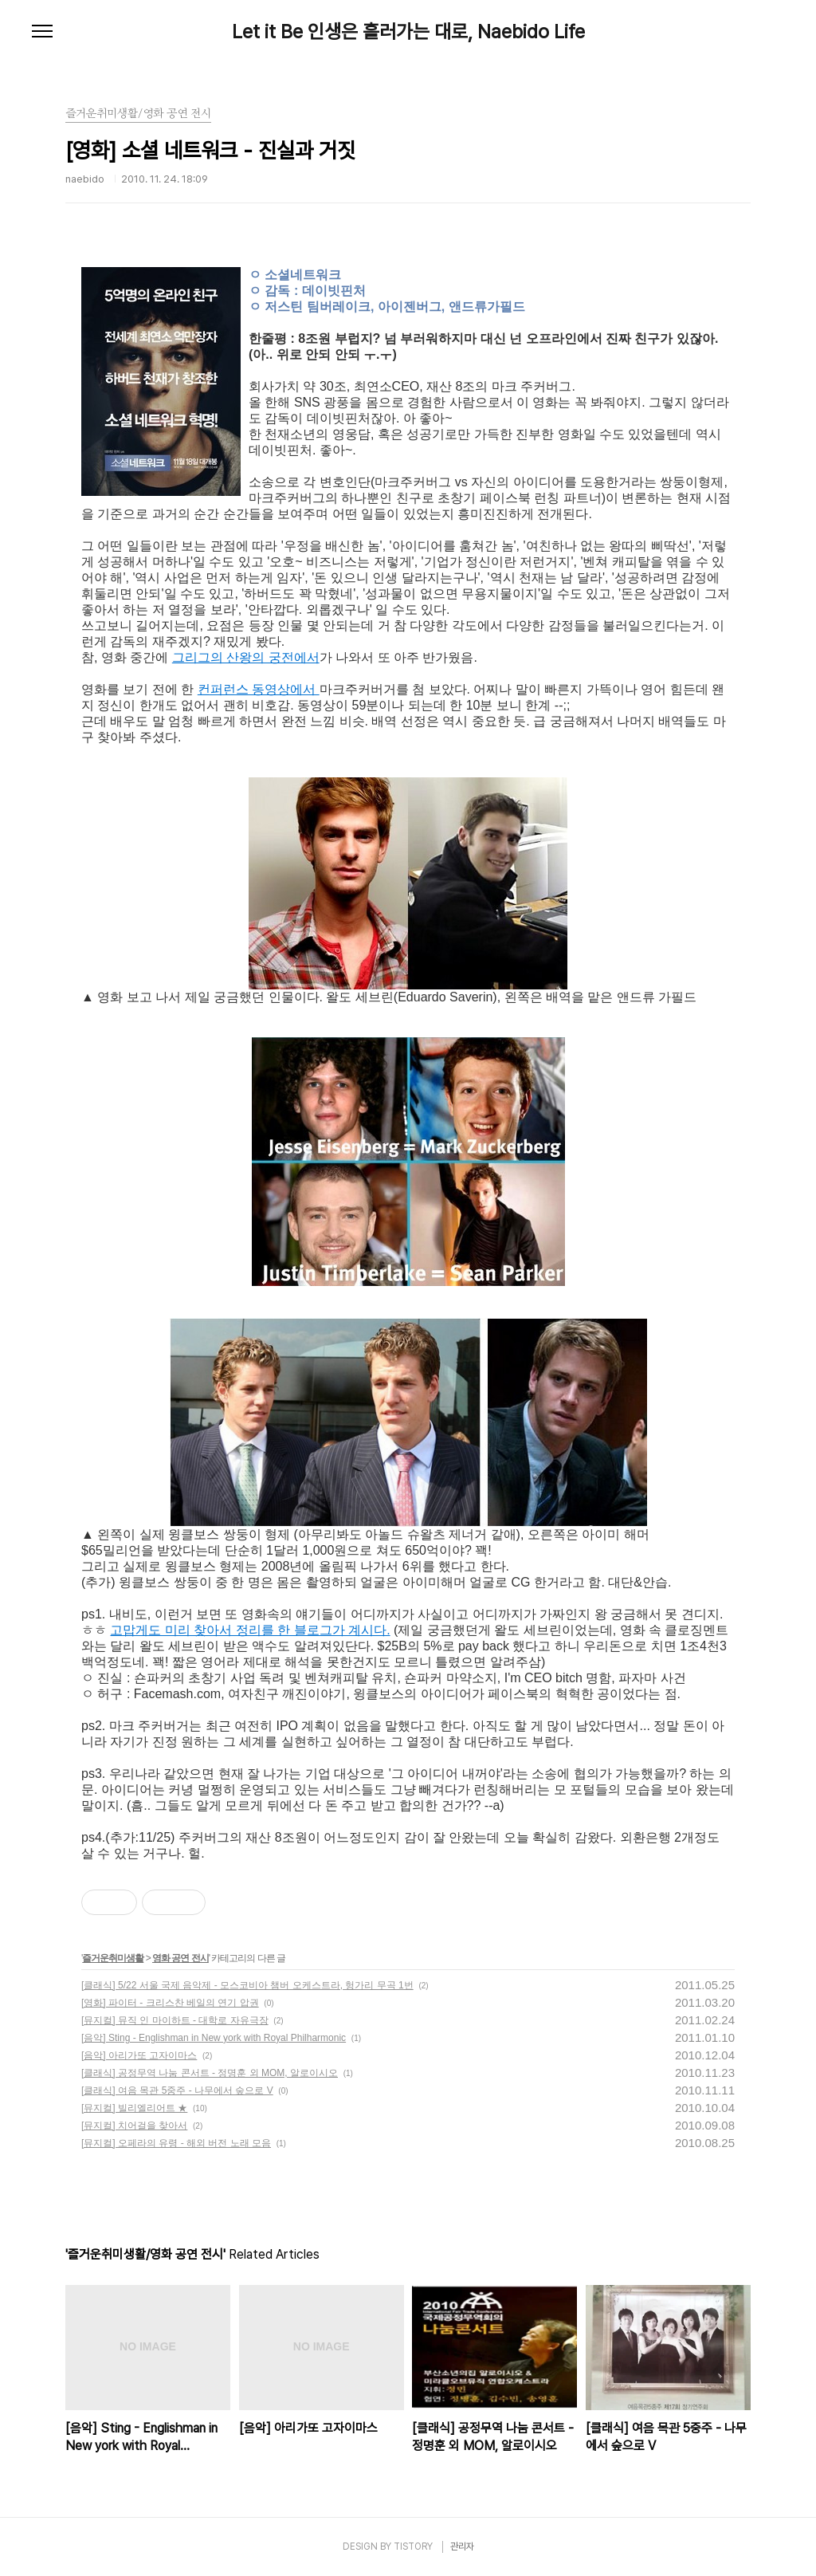 Image resolution: width=816 pixels, height=2576 pixels. Describe the element at coordinates (177, 2090) in the screenshot. I see `[클래식] 여음 목관 5중주 - 나무에서 숲으로 V` at that location.